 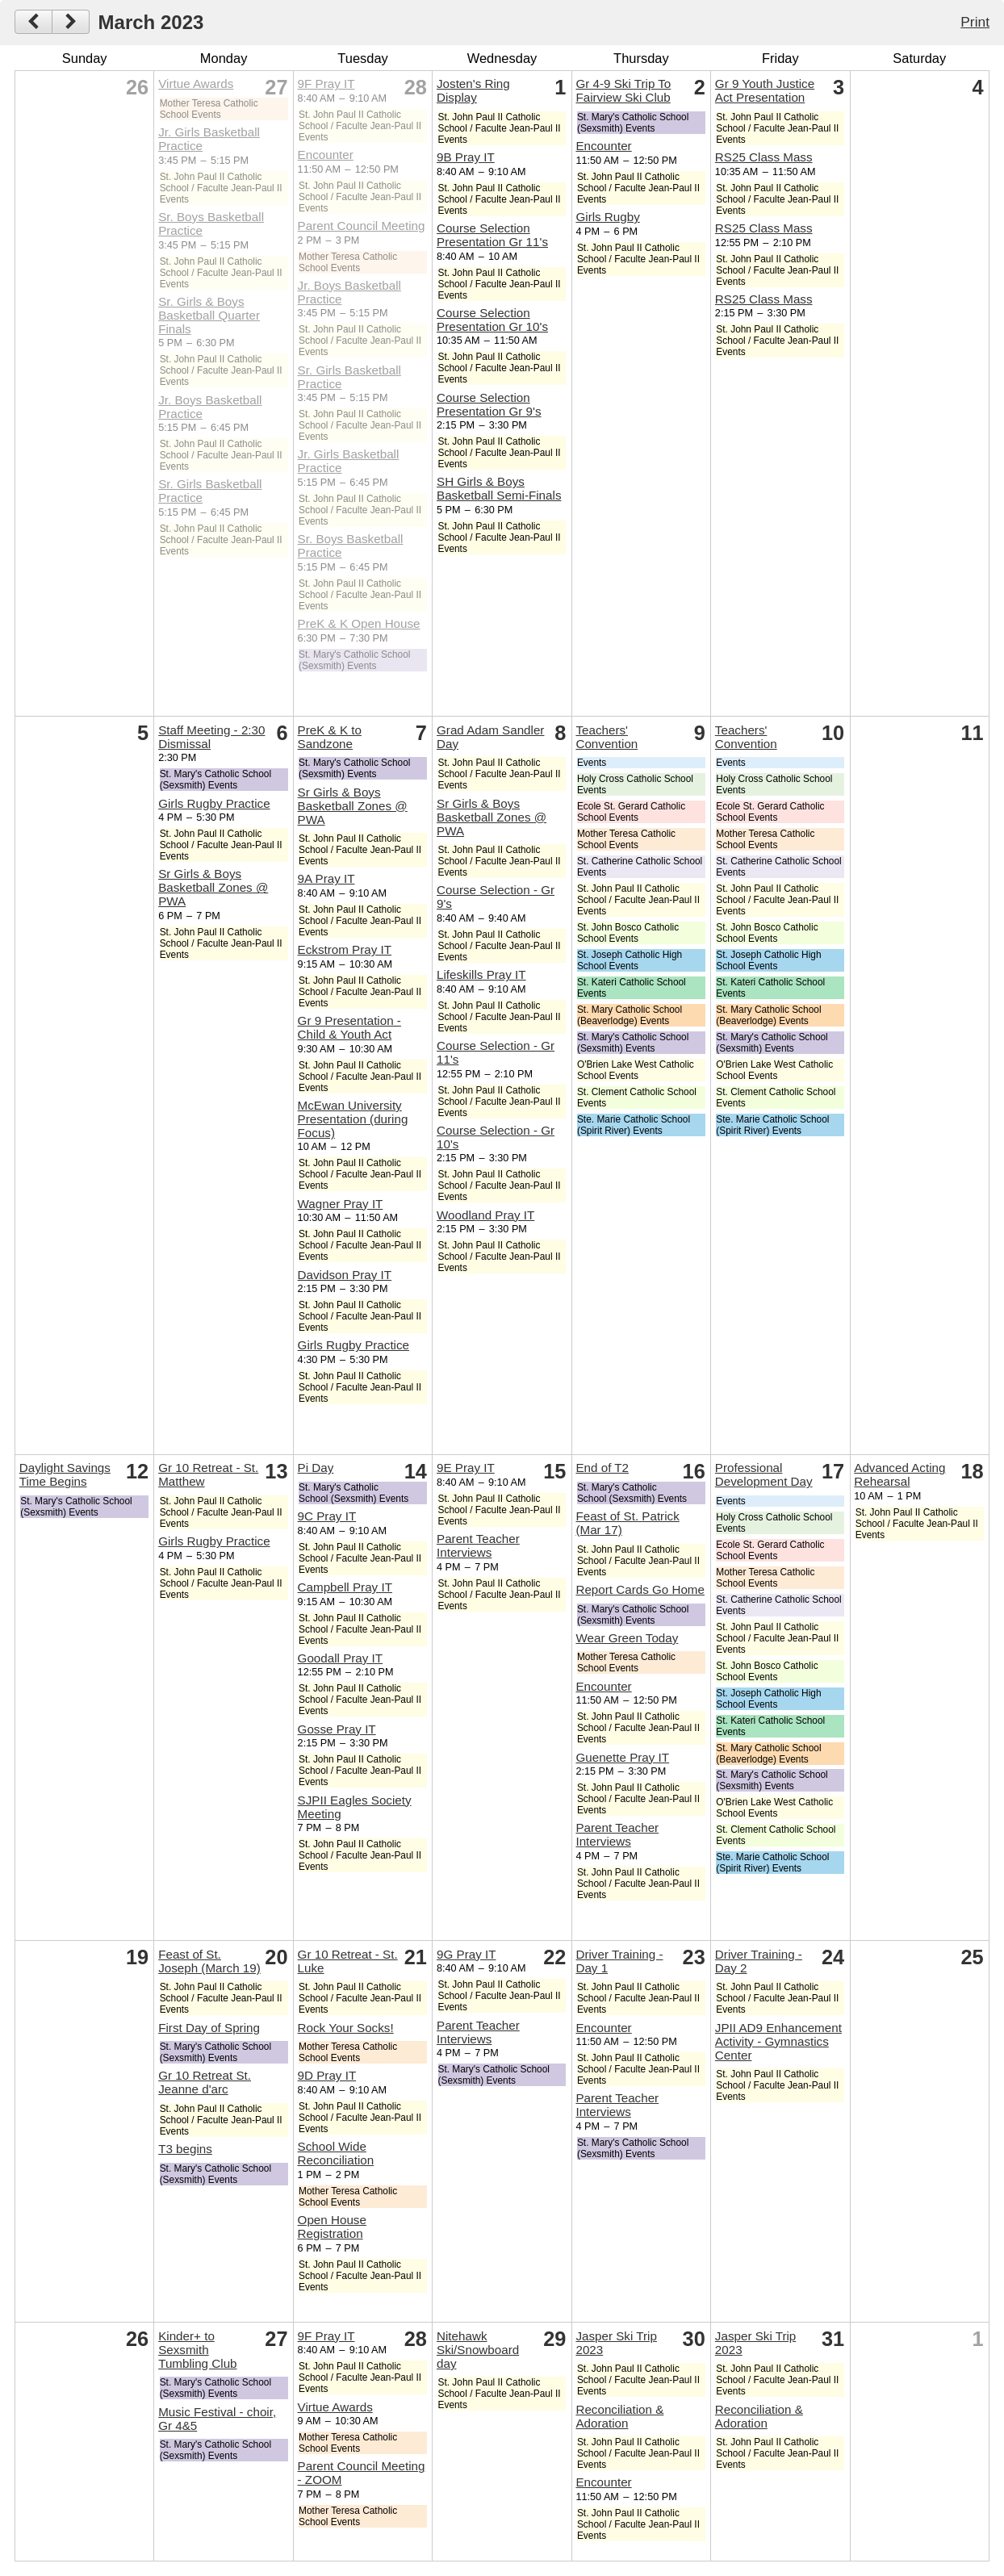 I want to click on Nitehawk Ski/Snowboard day, so click(x=478, y=2349).